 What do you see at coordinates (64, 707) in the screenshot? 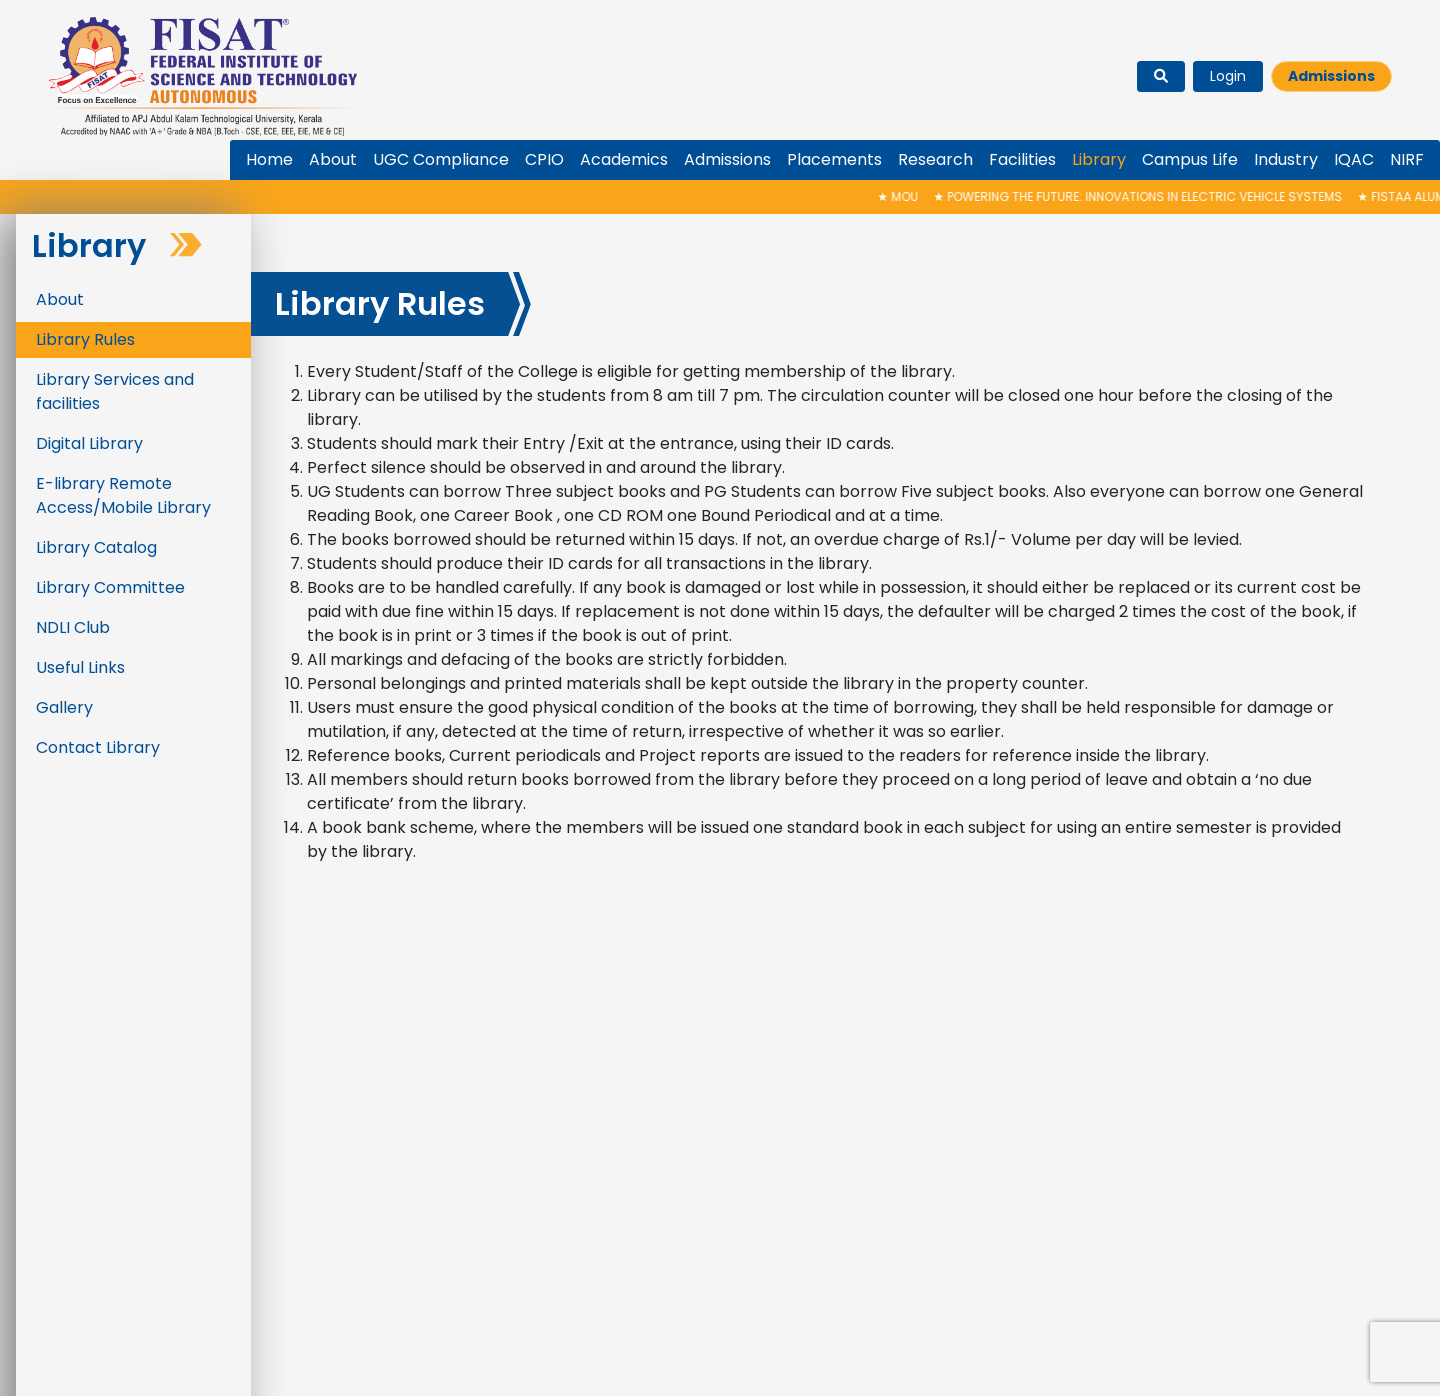
I see `Gallery` at bounding box center [64, 707].